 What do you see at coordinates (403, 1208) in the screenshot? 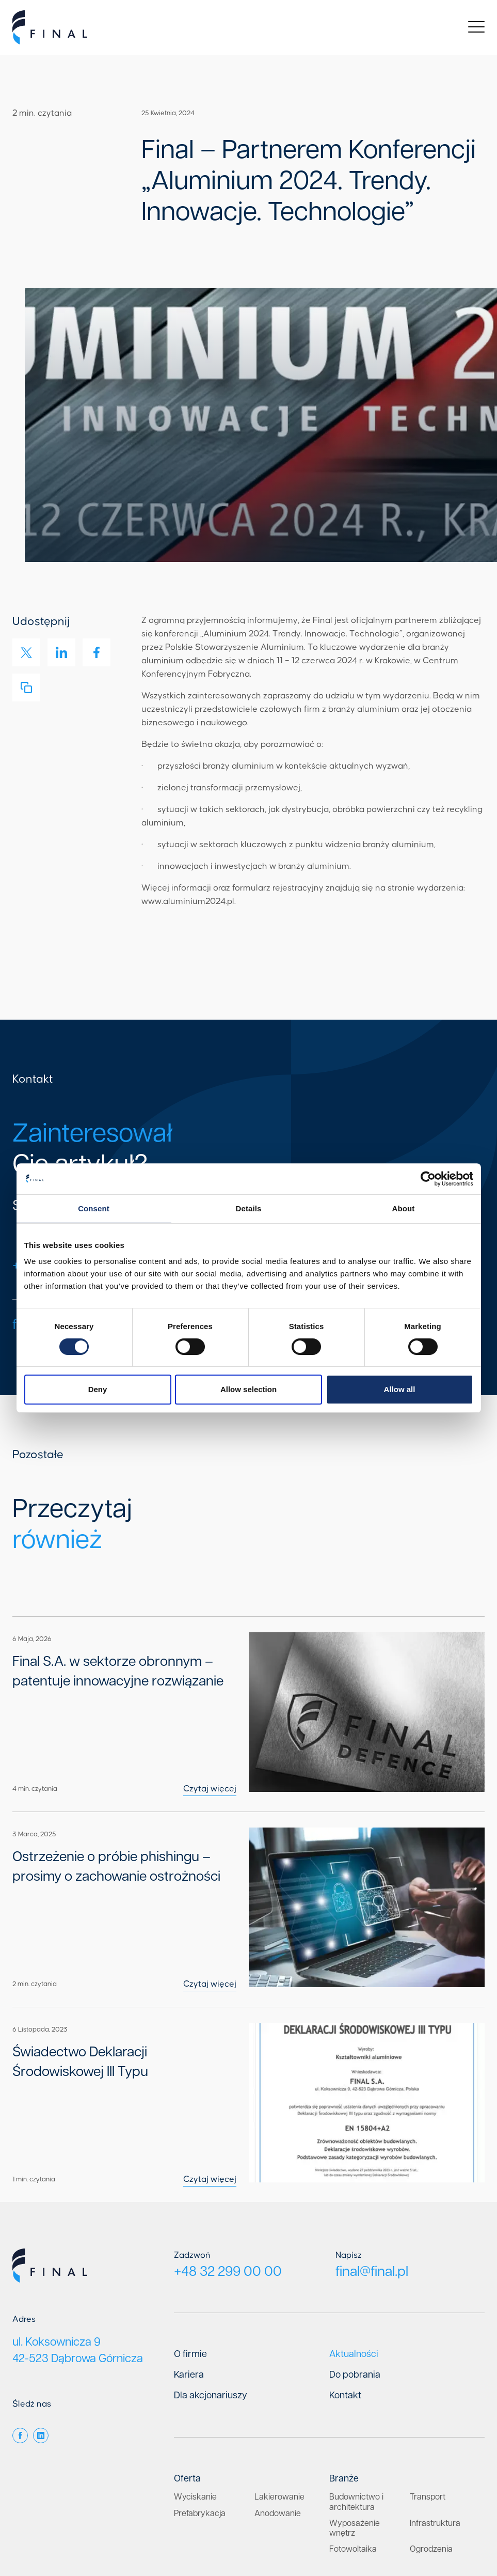
I see `About [tab]` at bounding box center [403, 1208].